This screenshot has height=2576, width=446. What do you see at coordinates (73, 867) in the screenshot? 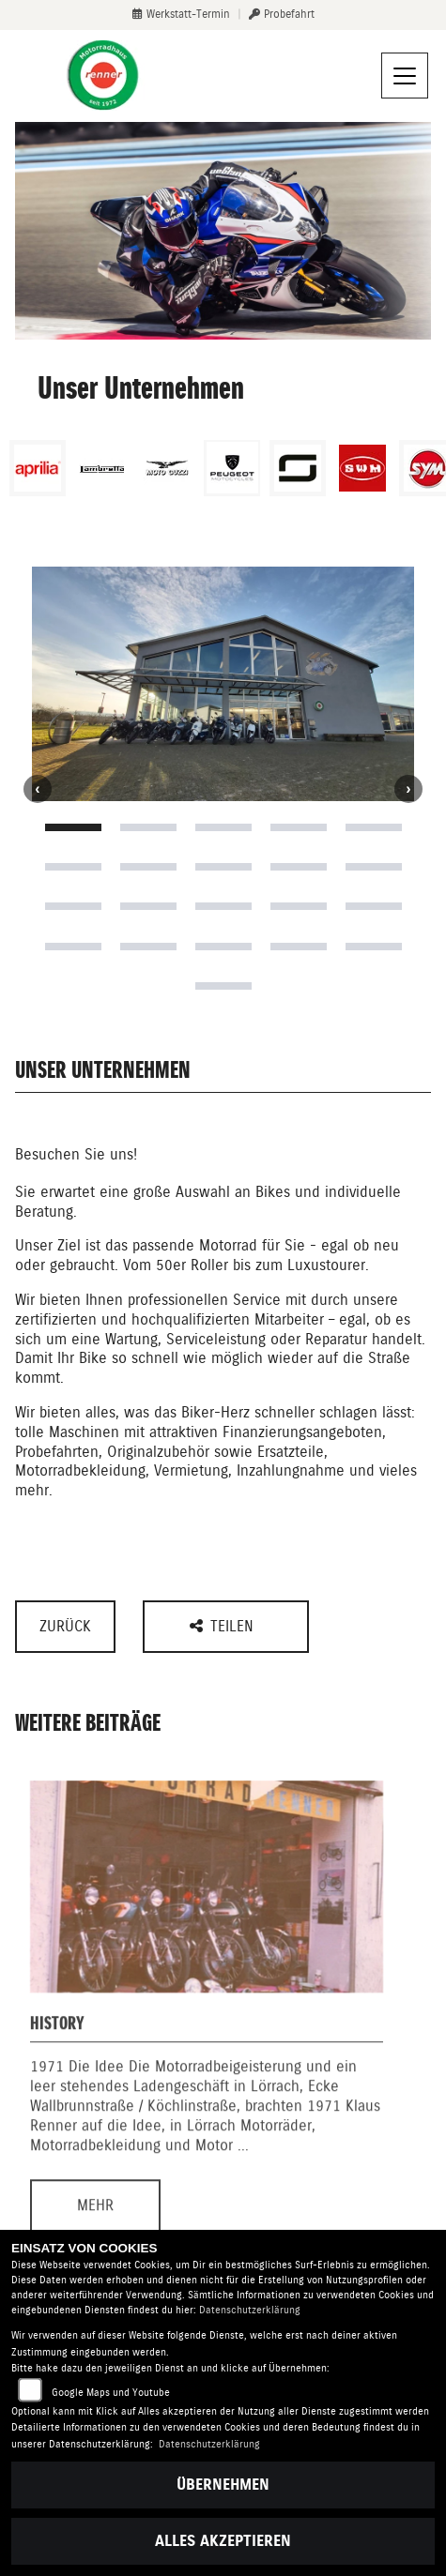
I see `6 [tab]` at bounding box center [73, 867].